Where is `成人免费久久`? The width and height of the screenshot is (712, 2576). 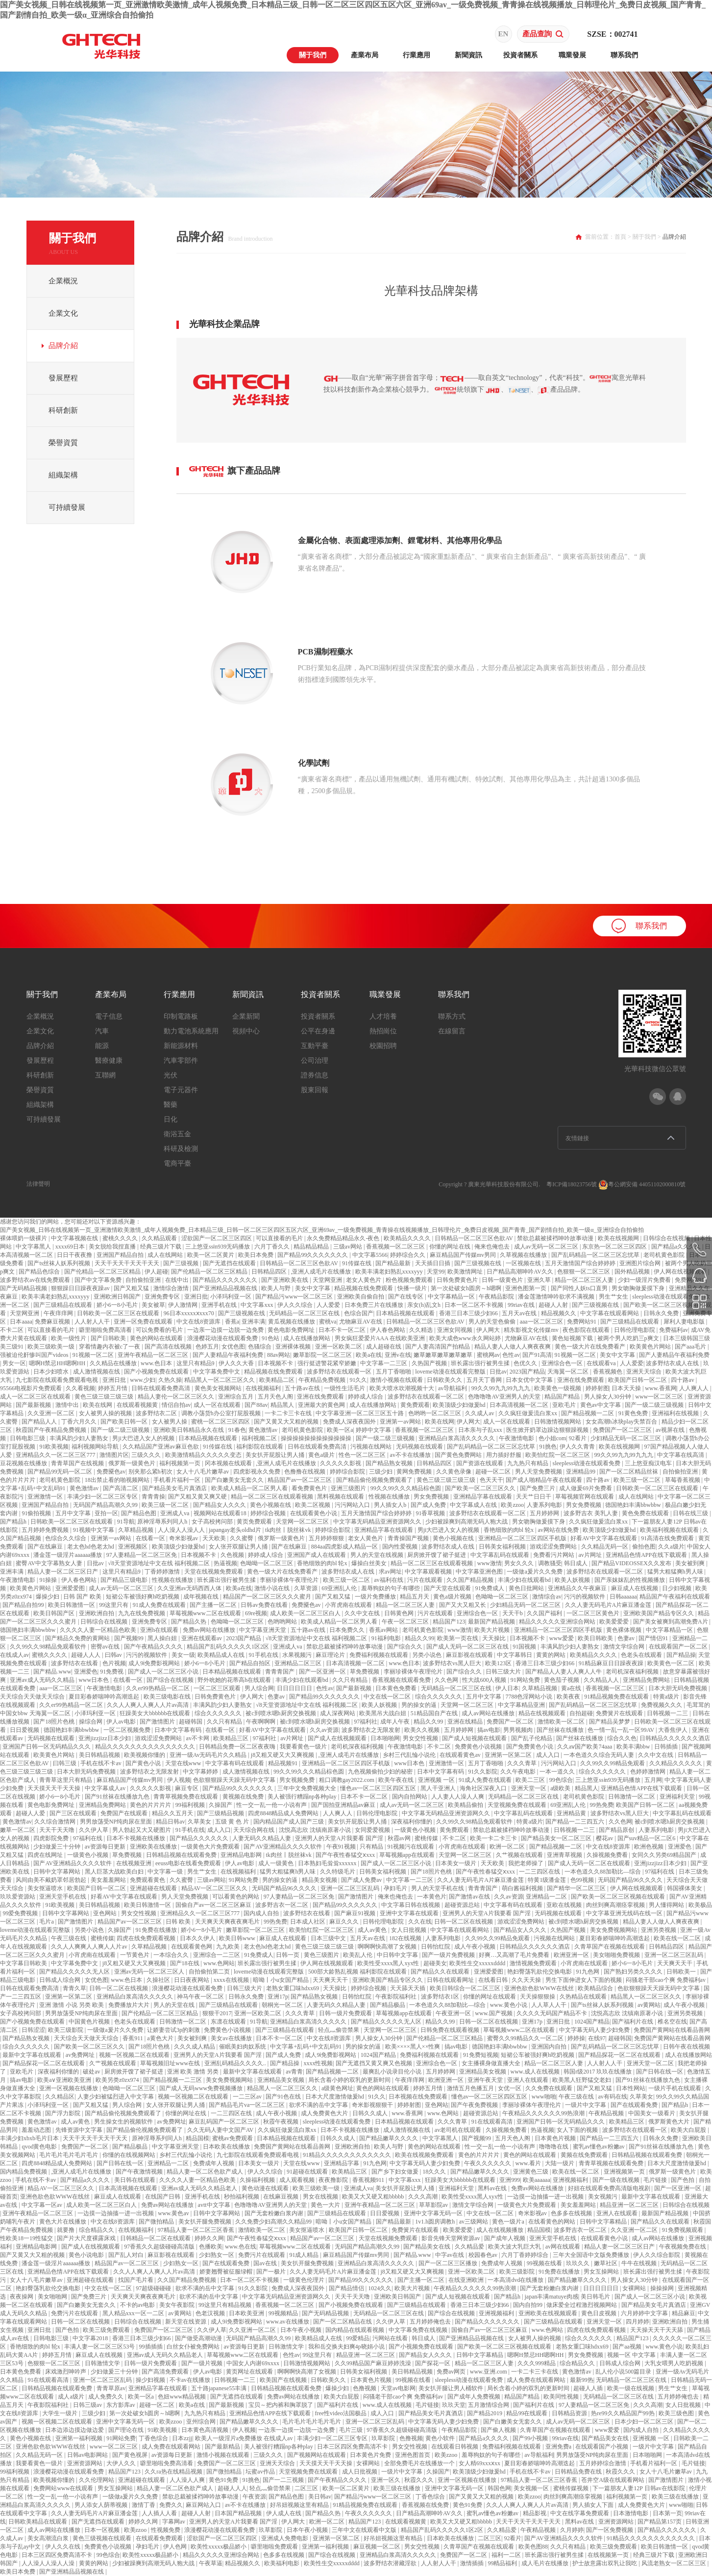 成人免费久久 is located at coordinates (106, 2396).